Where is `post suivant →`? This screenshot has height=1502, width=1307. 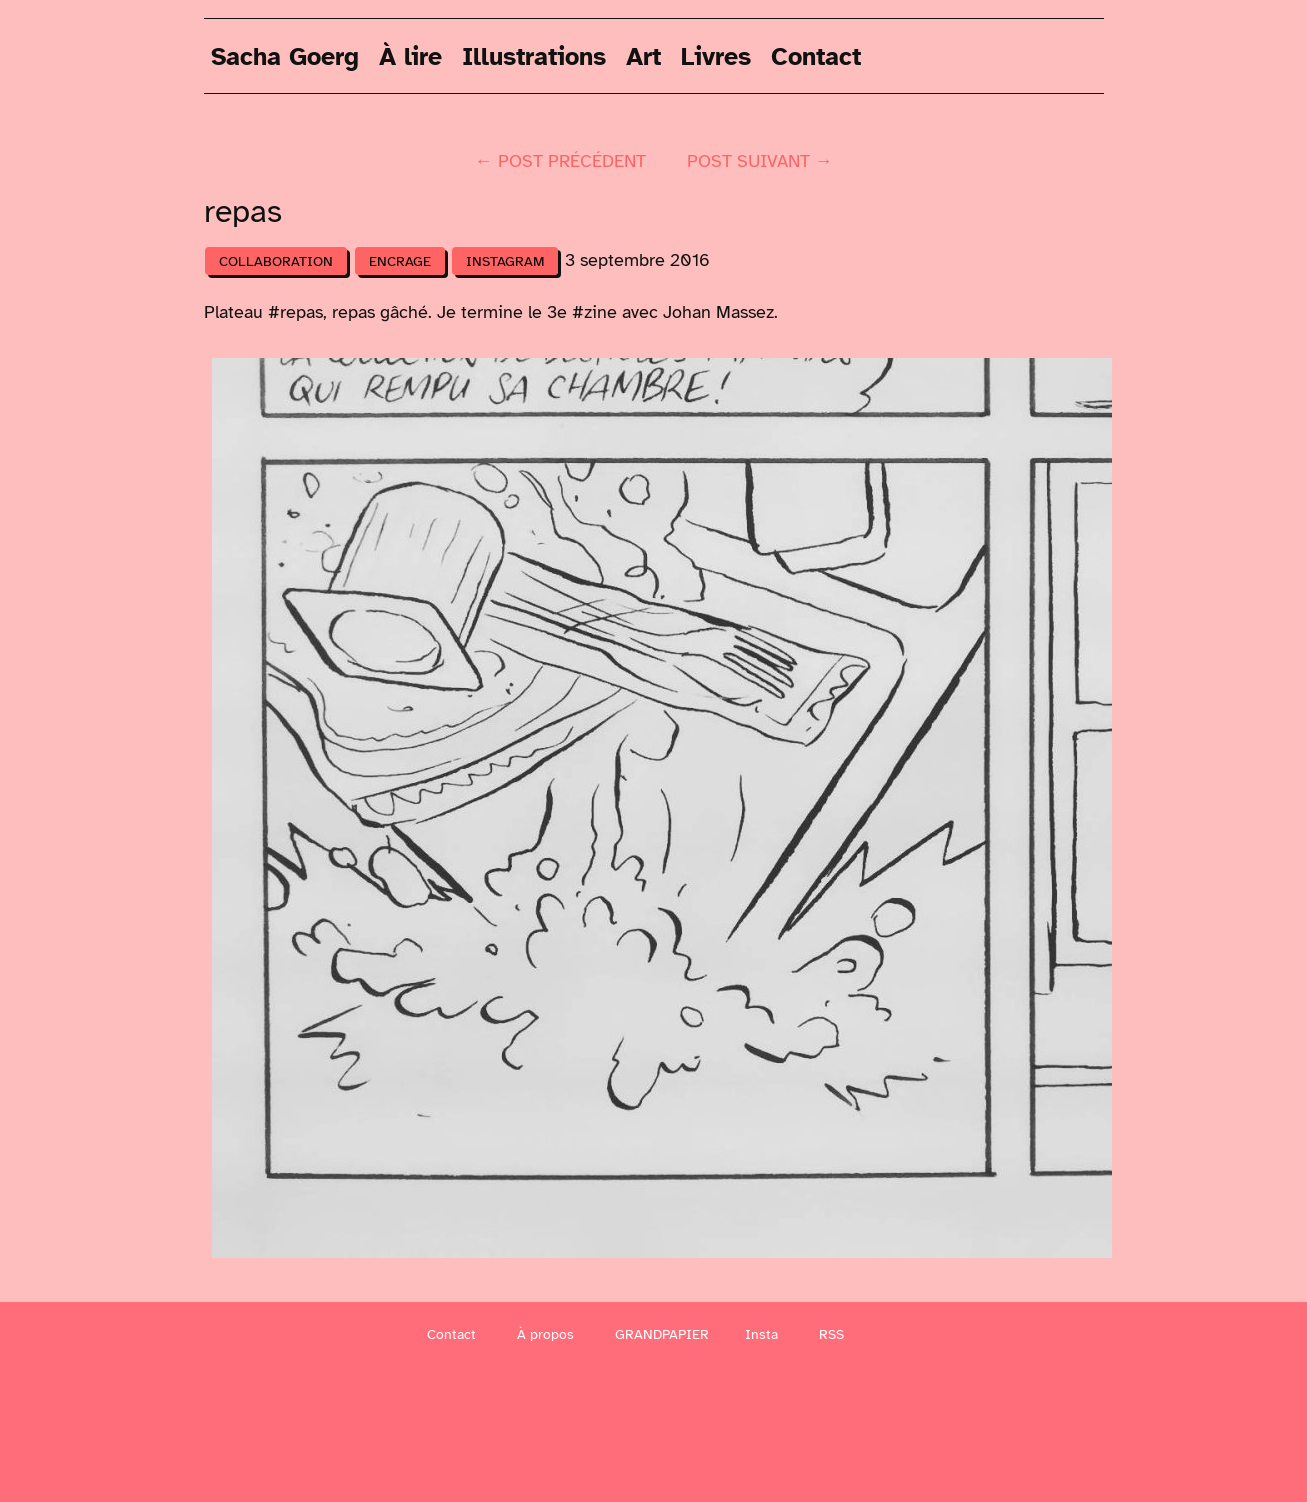
post suivant → is located at coordinates (760, 161).